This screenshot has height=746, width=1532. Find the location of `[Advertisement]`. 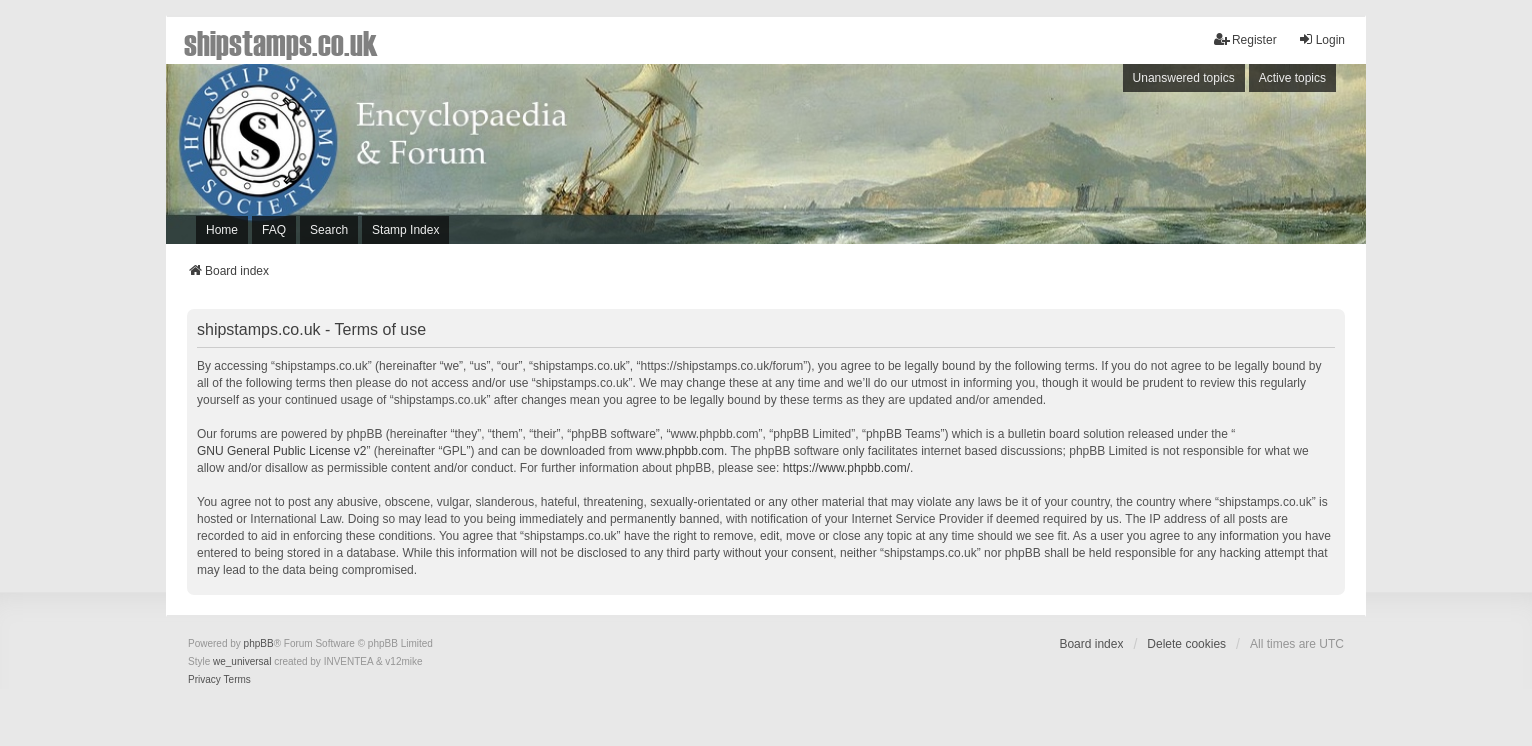

[Advertisement] is located at coordinates (1091, 159).